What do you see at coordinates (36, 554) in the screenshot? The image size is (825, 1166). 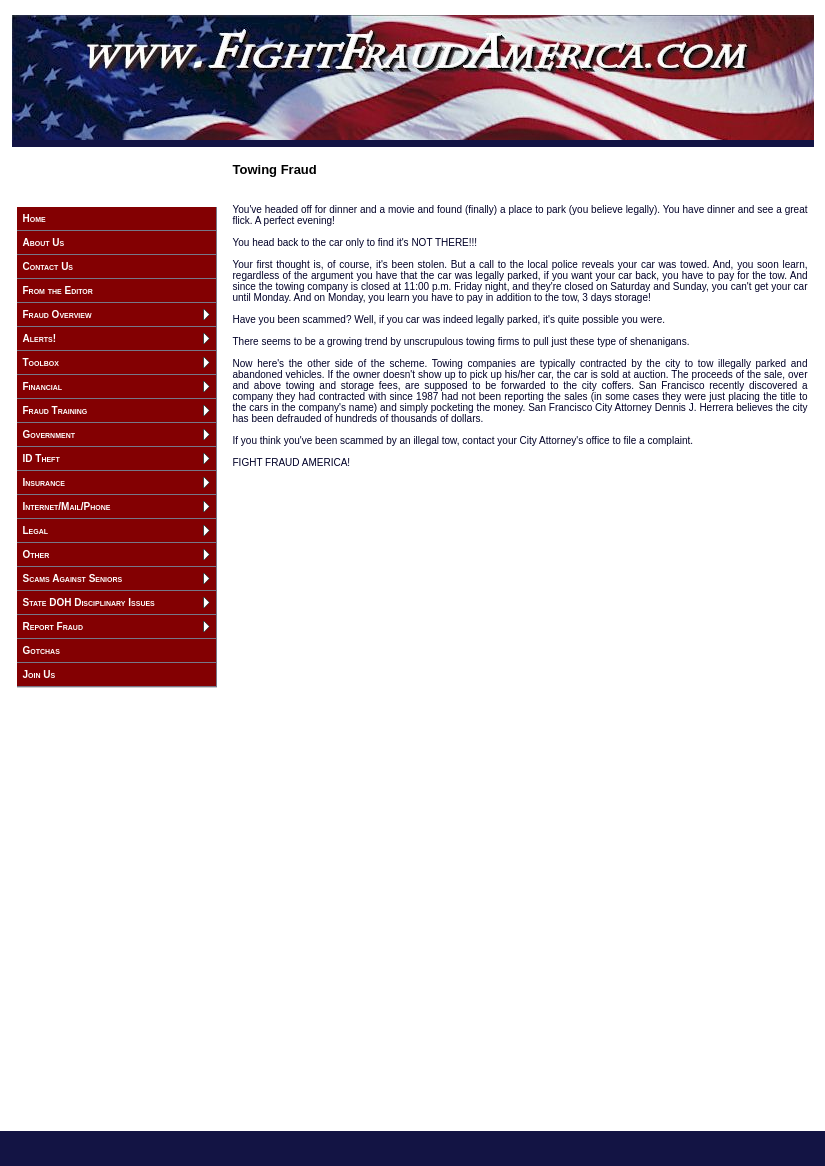 I see `Other` at bounding box center [36, 554].